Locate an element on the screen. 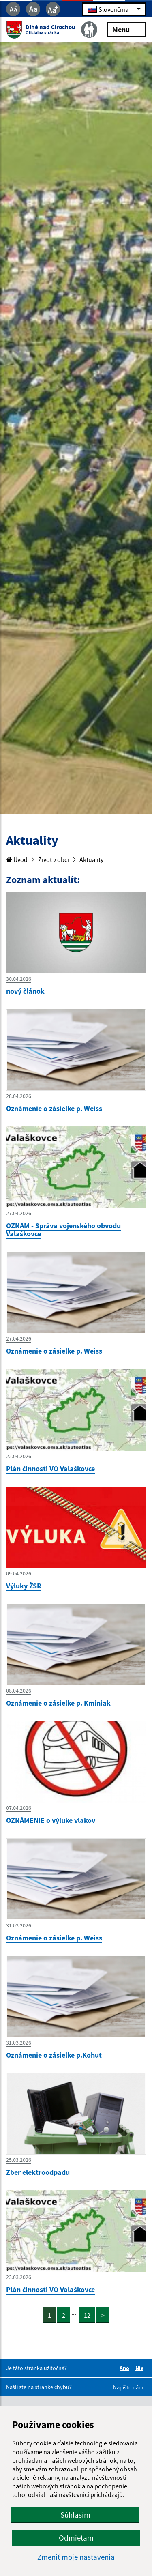 This screenshot has height=2576, width=152. Zmeniť moje nastavenia [button] is located at coordinates (76, 2557).